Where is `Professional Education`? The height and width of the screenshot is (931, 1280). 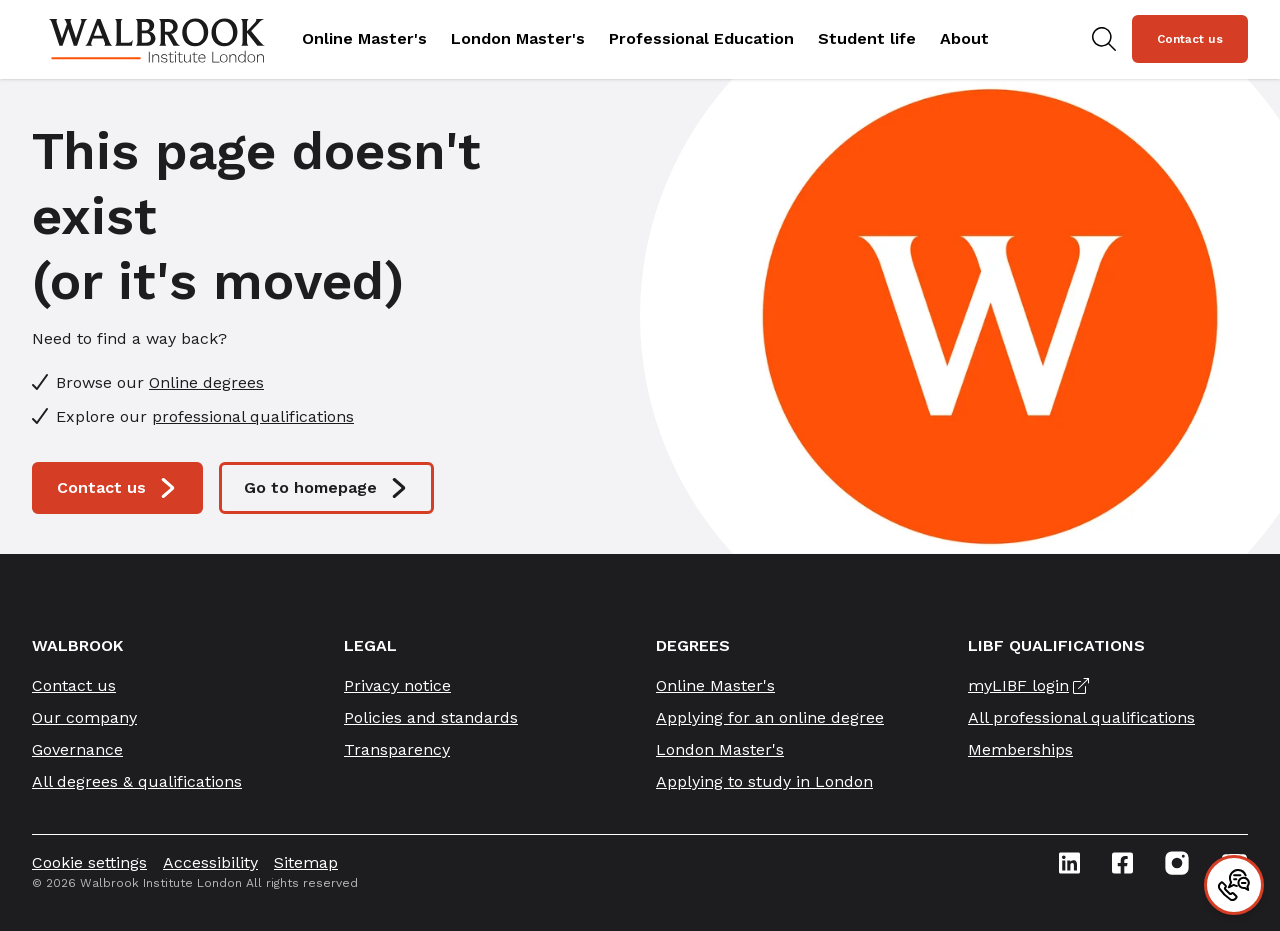 Professional Education is located at coordinates (701, 38).